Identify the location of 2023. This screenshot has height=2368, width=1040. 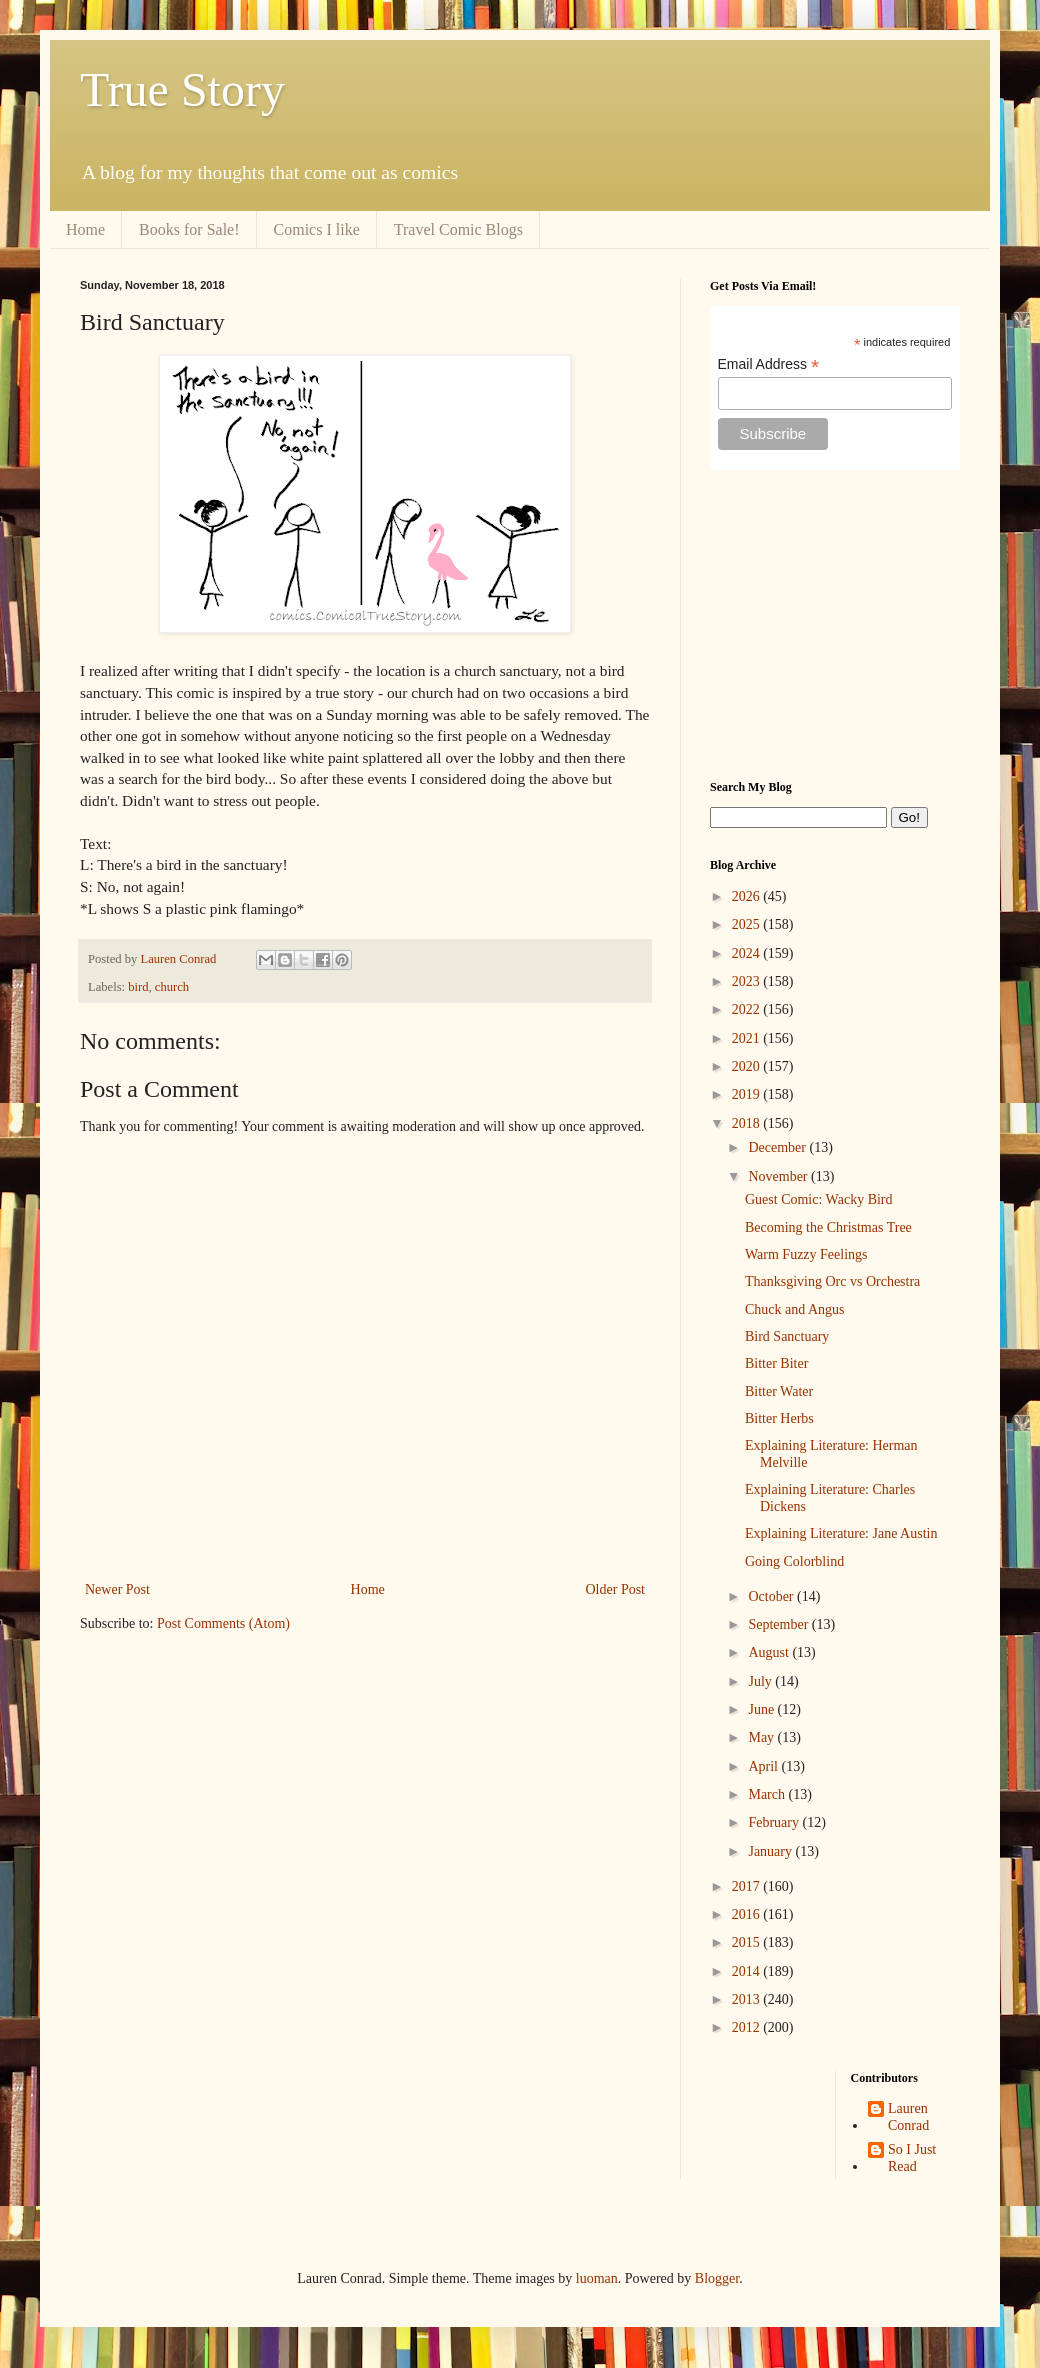
(748, 981).